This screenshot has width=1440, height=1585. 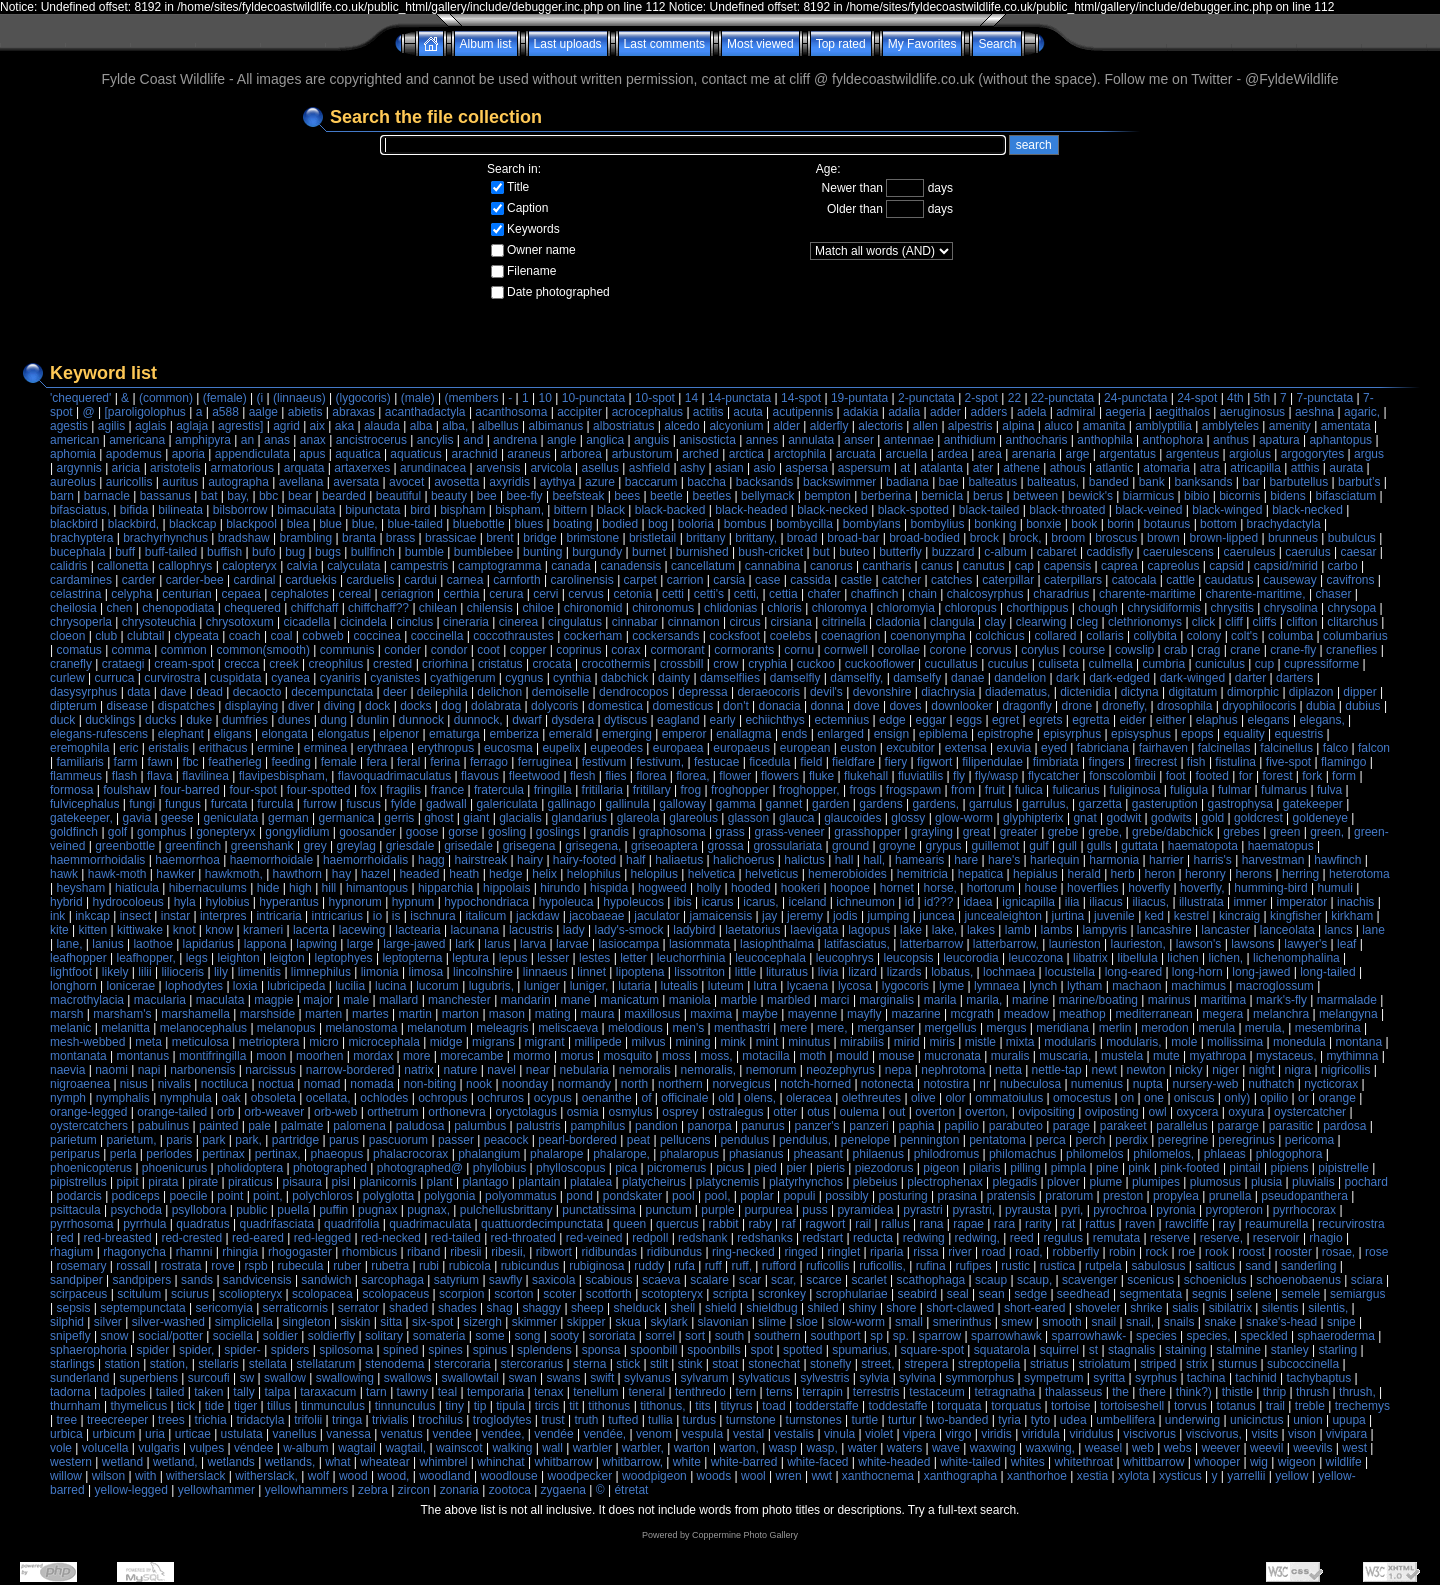 What do you see at coordinates (906, 608) in the screenshot?
I see `chloromyia` at bounding box center [906, 608].